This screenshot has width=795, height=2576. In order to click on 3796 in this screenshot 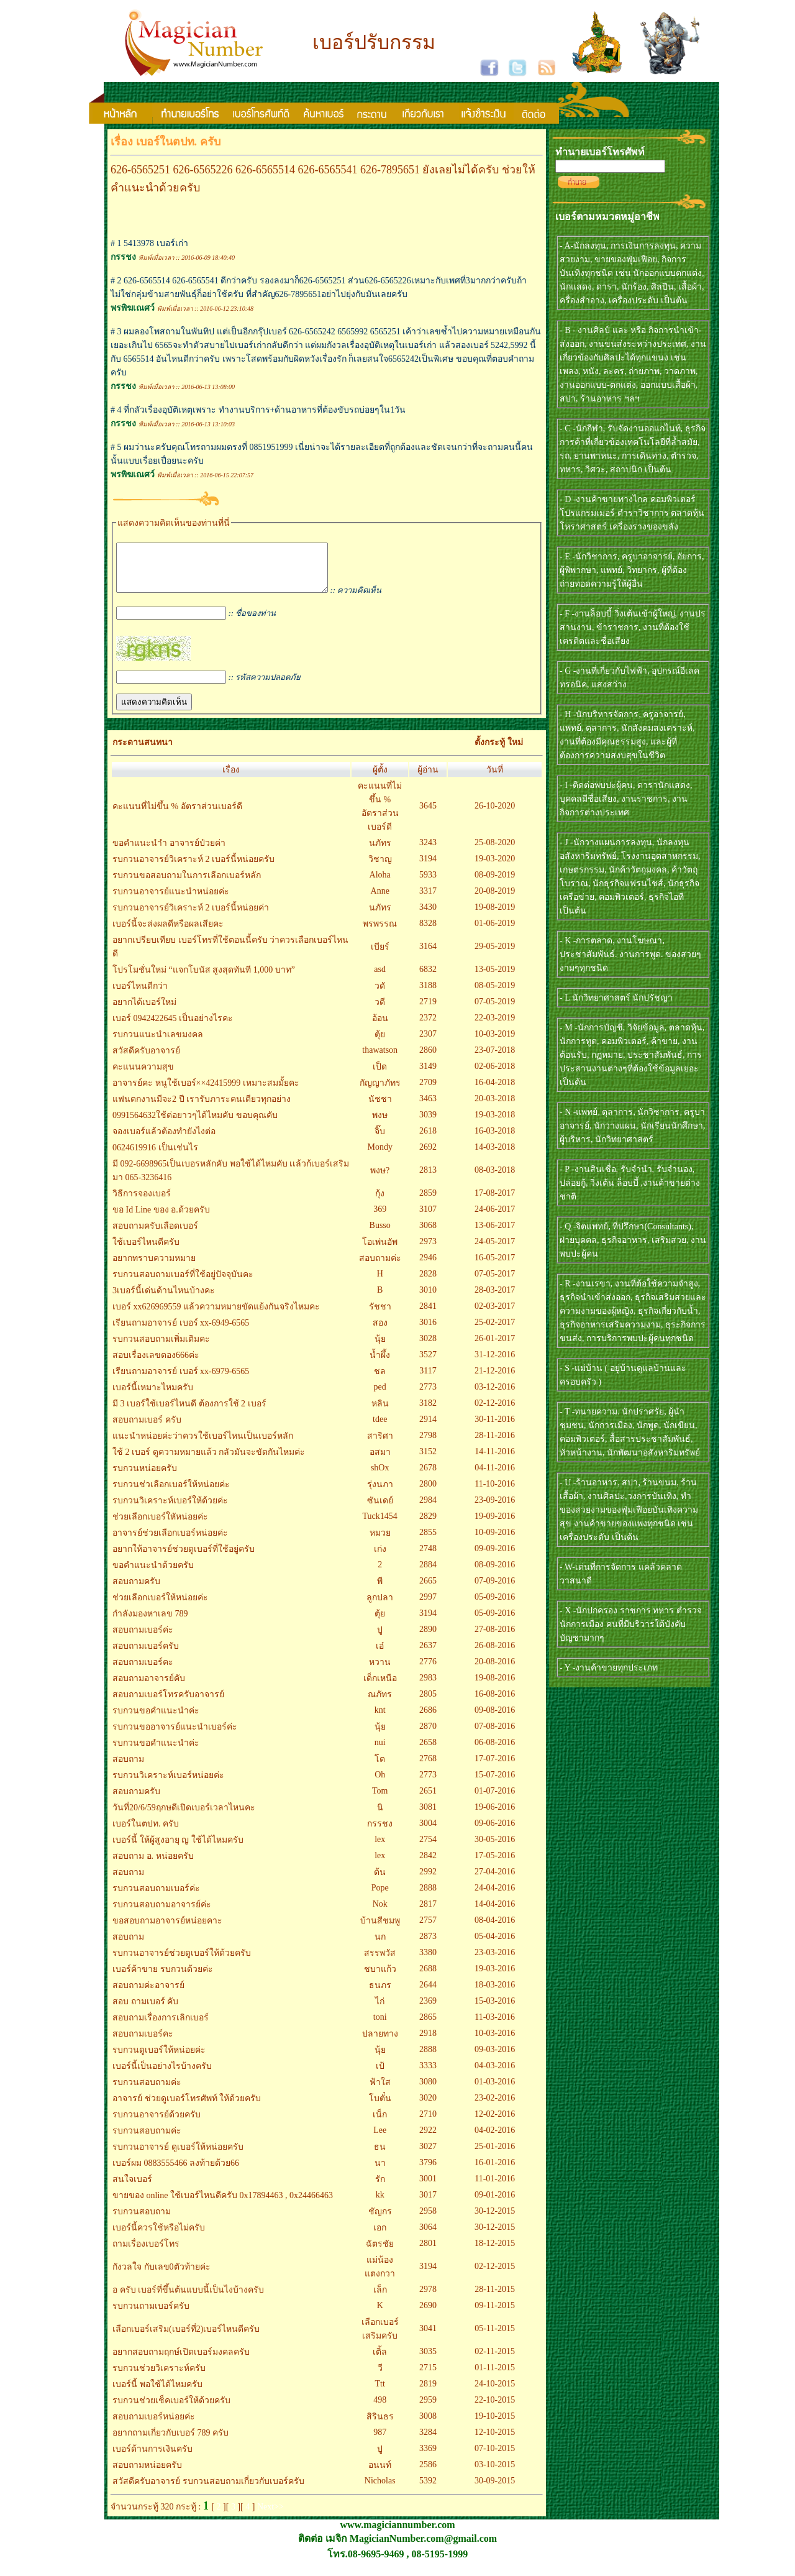, I will do `click(428, 2171)`.